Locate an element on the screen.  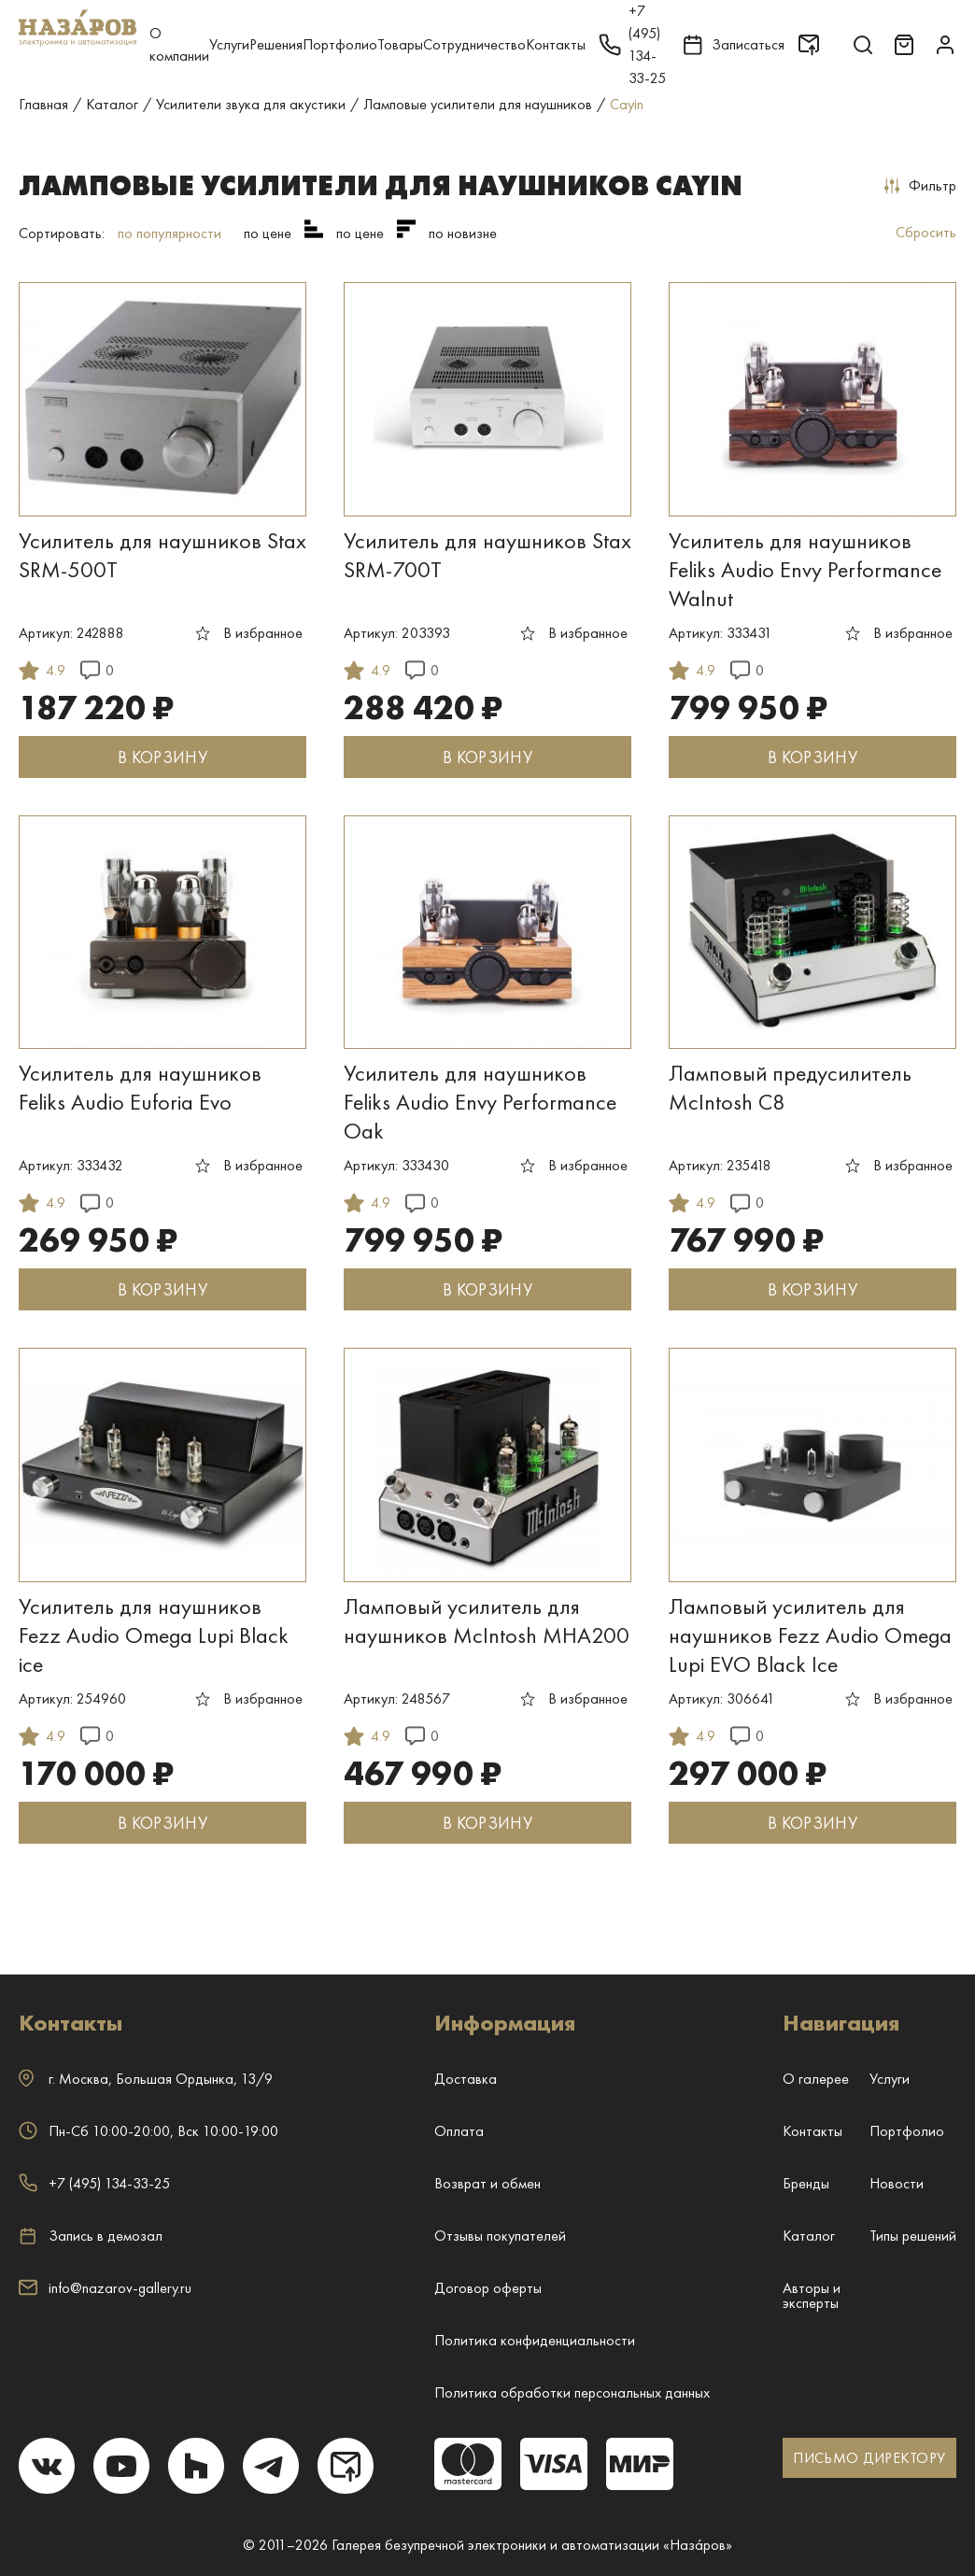
Сбросить is located at coordinates (926, 232).